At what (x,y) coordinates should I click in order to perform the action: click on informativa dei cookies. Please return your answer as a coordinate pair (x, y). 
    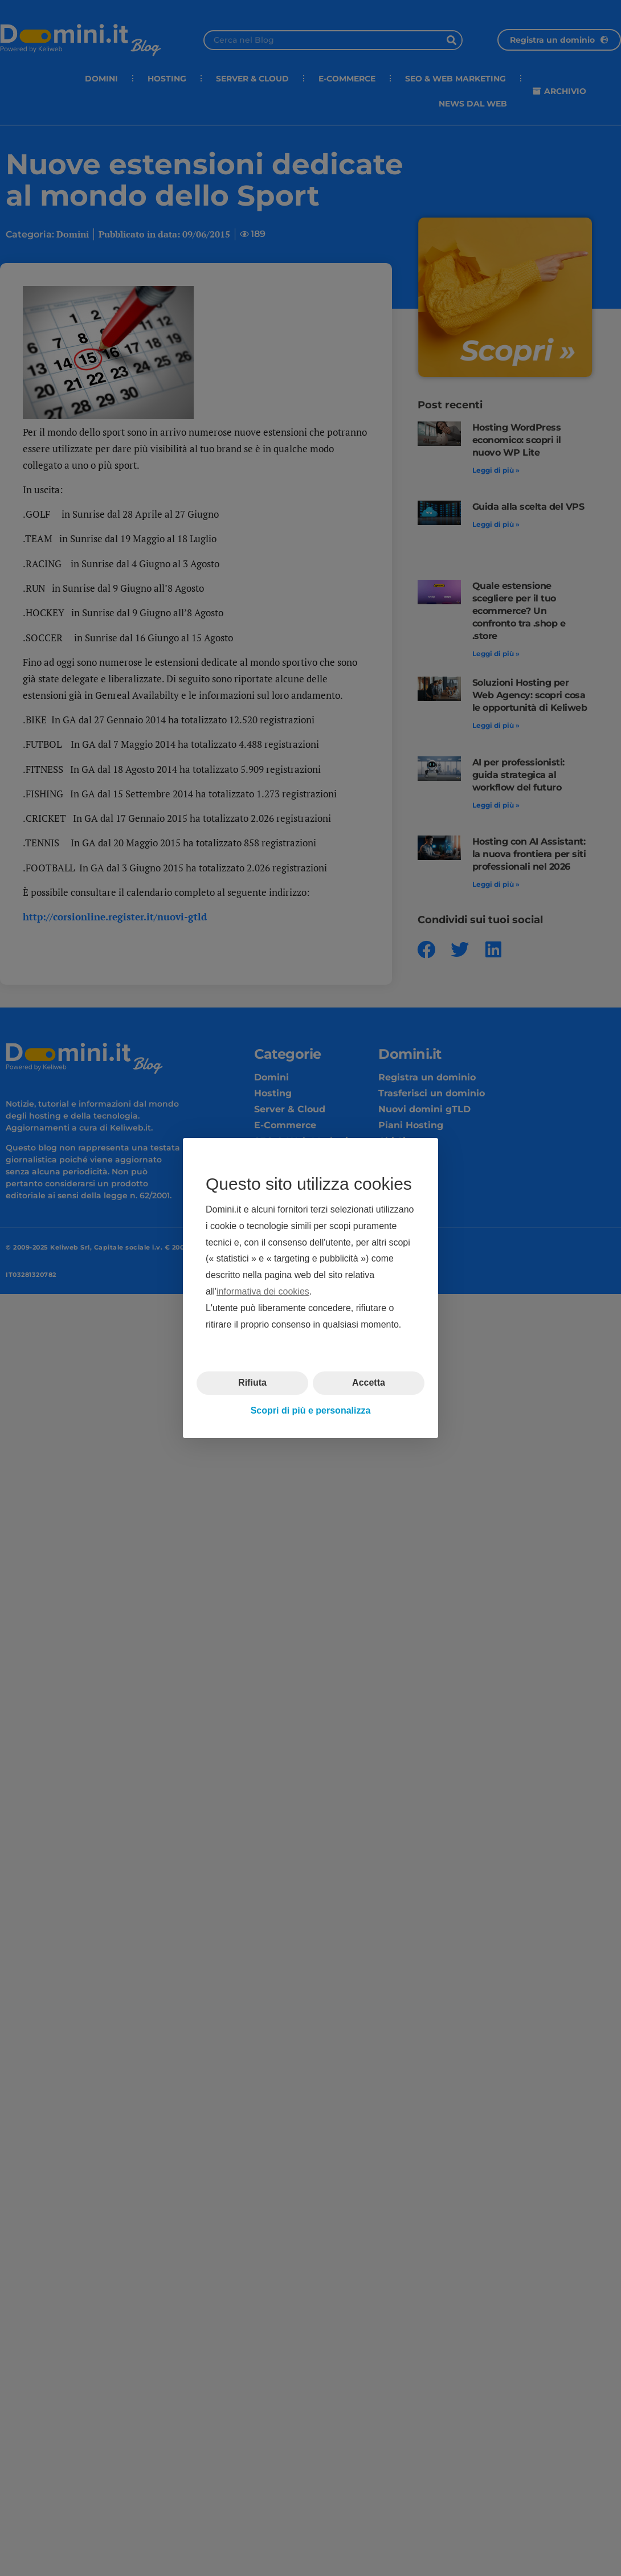
    Looking at the image, I should click on (262, 1291).